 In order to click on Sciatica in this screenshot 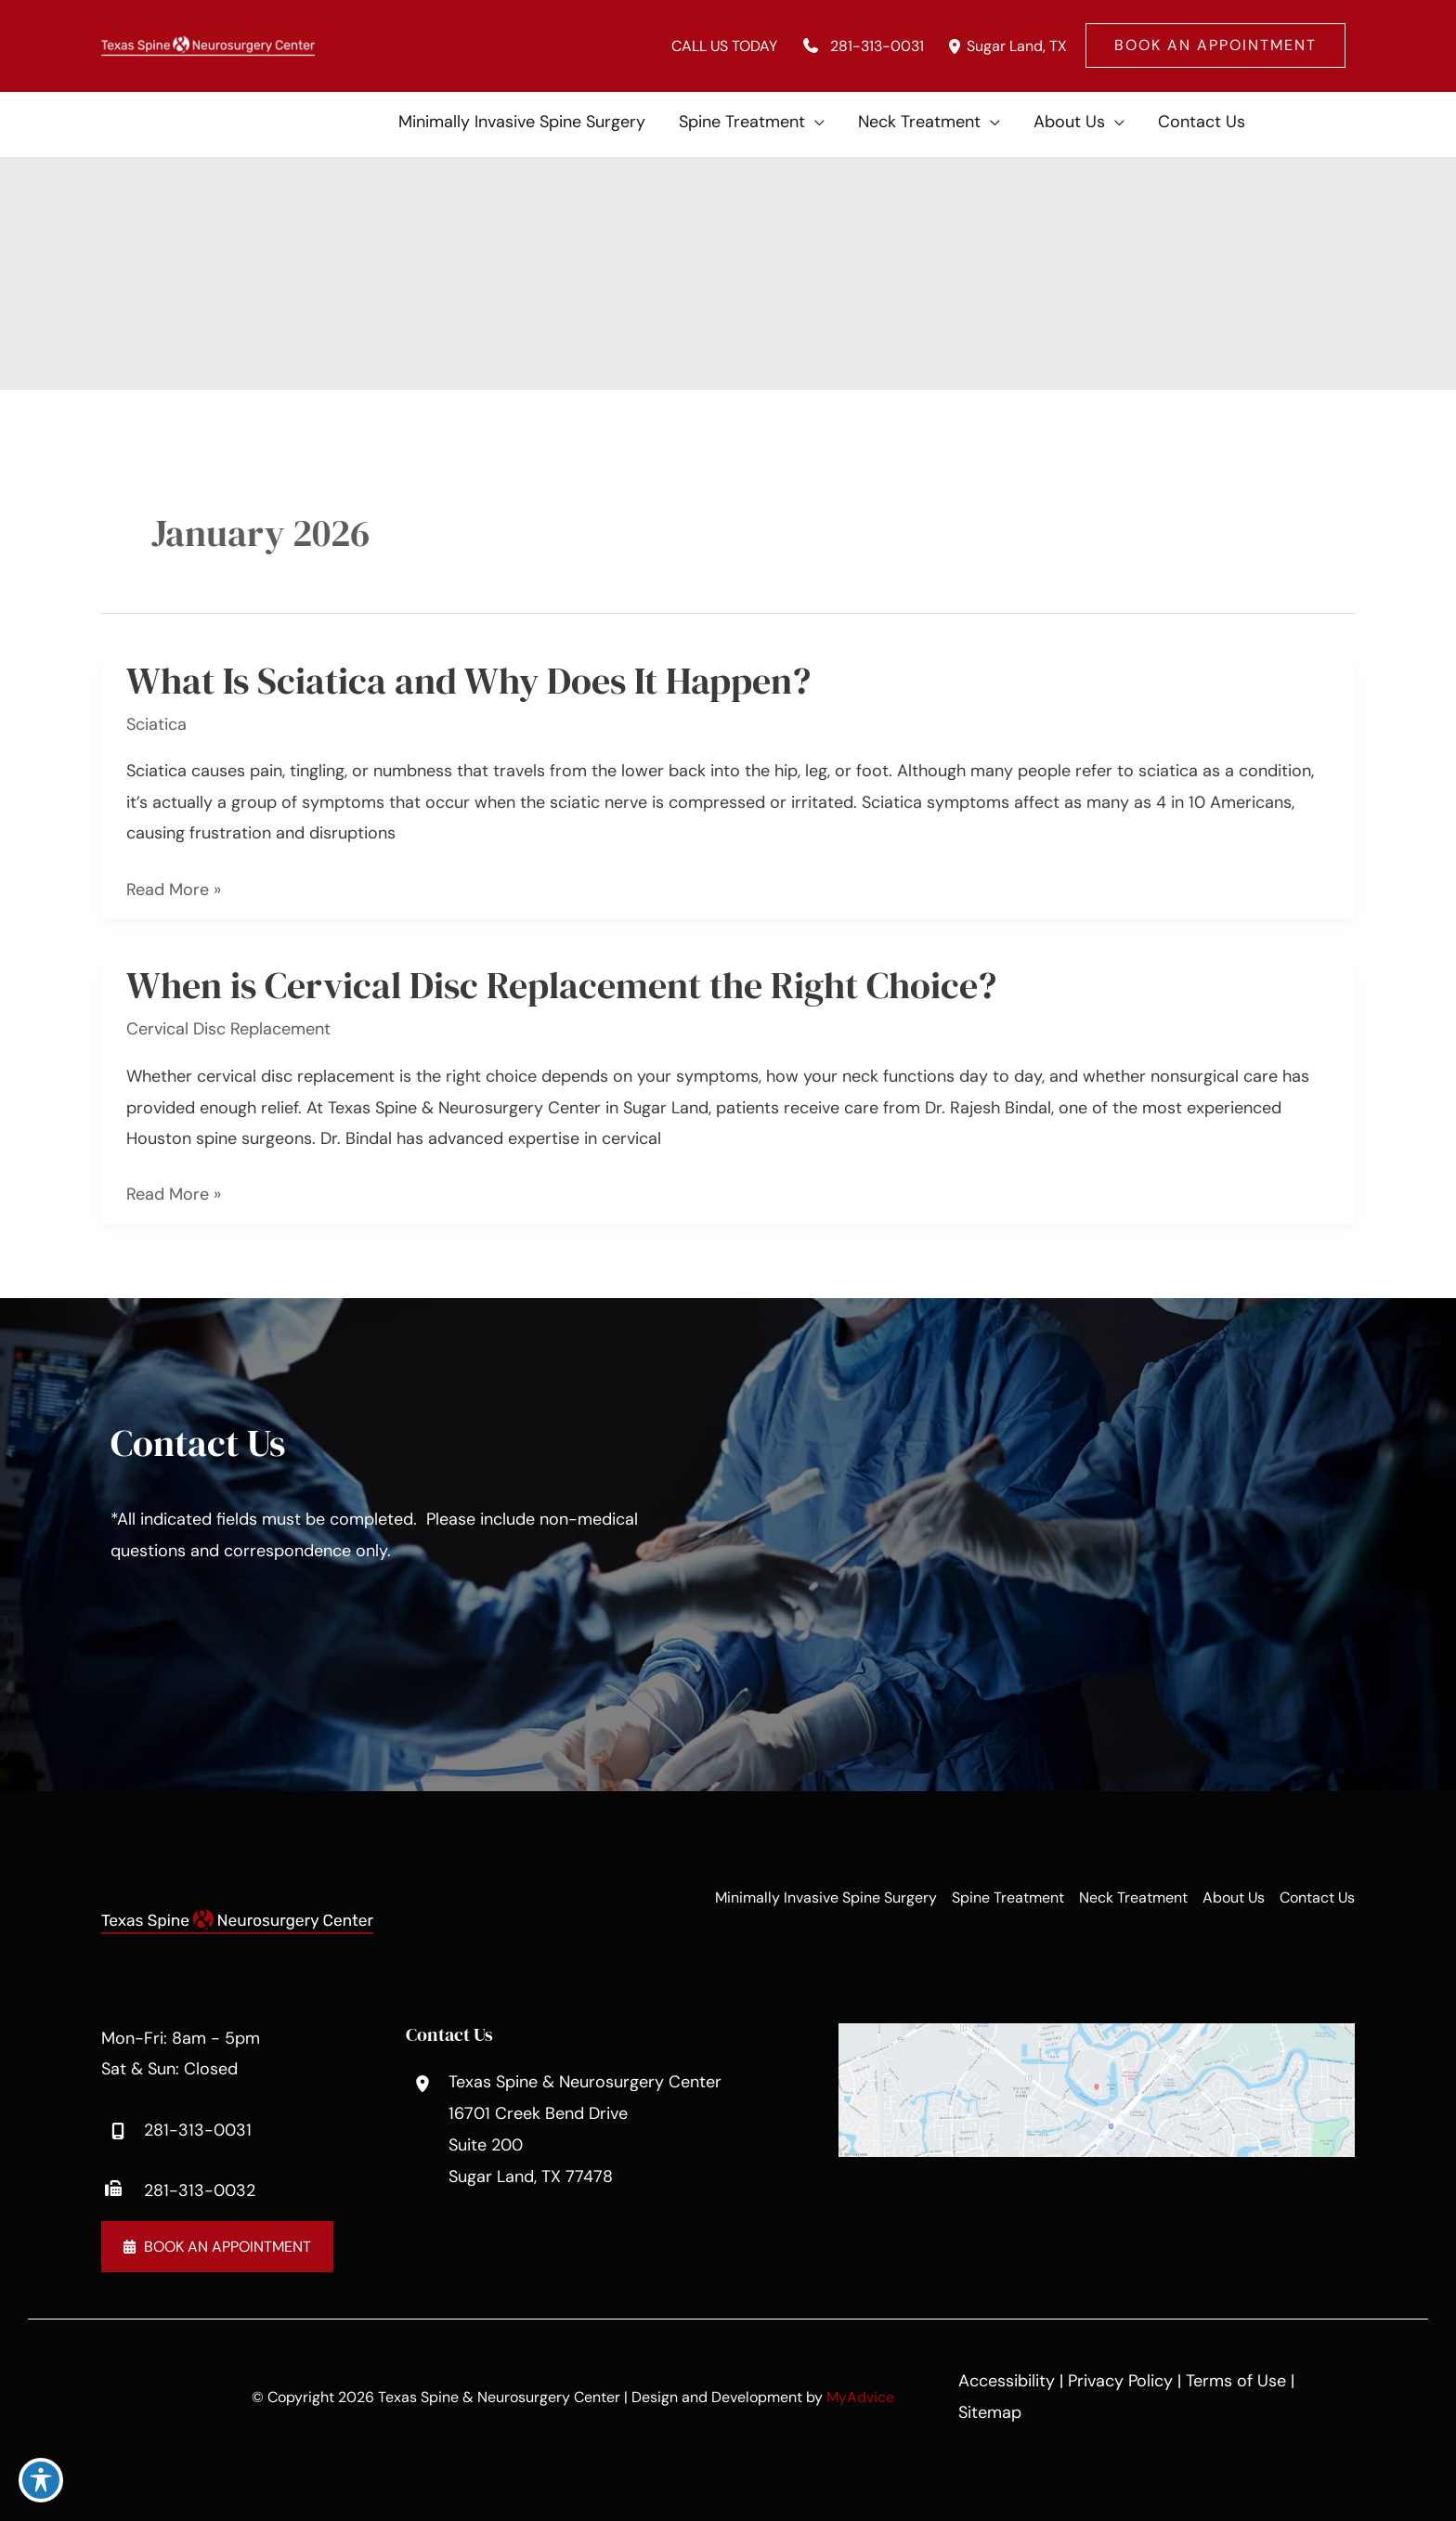, I will do `click(156, 724)`.